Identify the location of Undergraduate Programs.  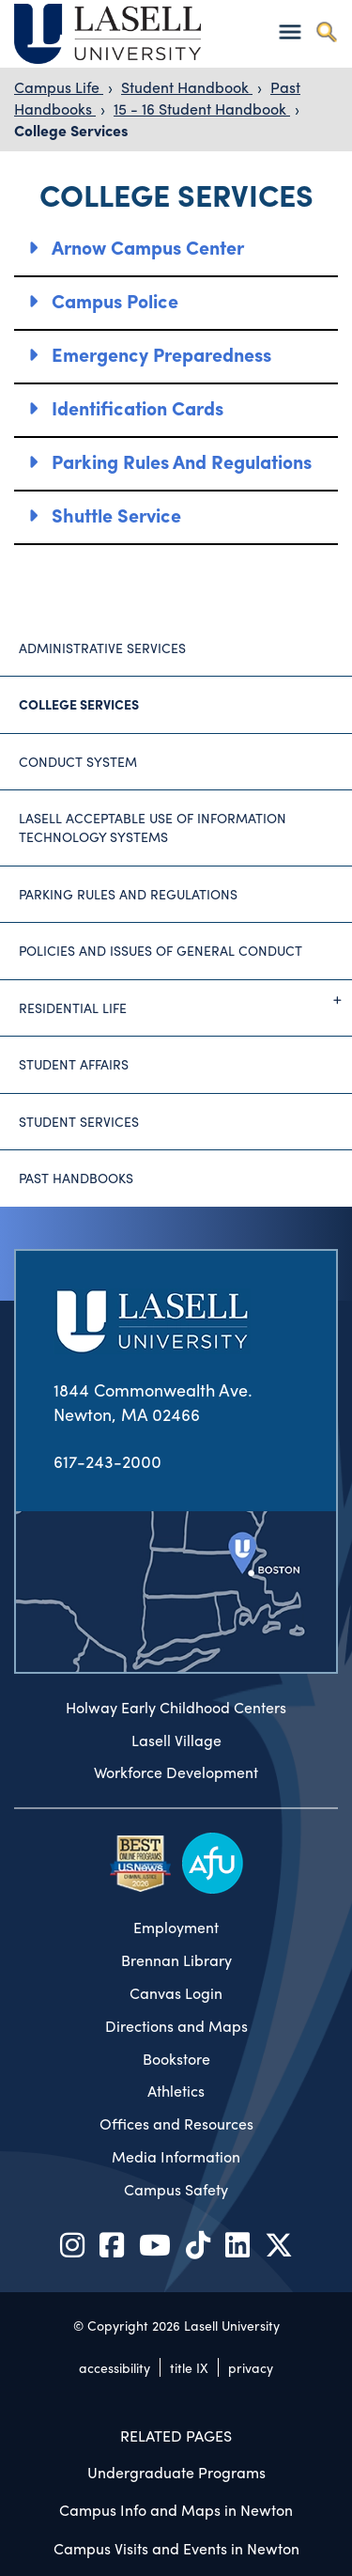
(176, 2472).